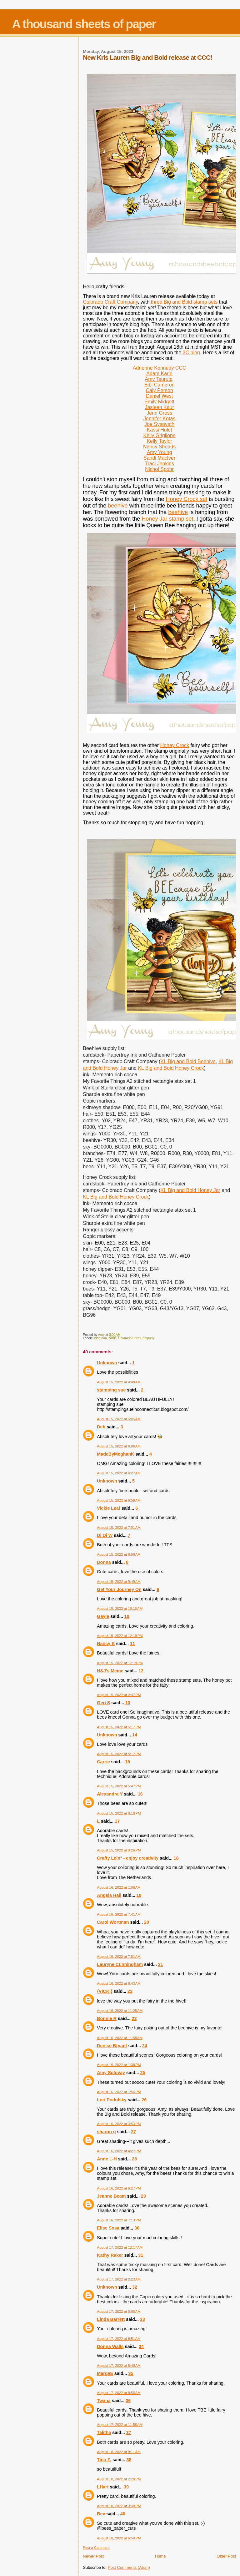  I want to click on August 18, 2022 at 9:11 AM, so click(119, 2452).